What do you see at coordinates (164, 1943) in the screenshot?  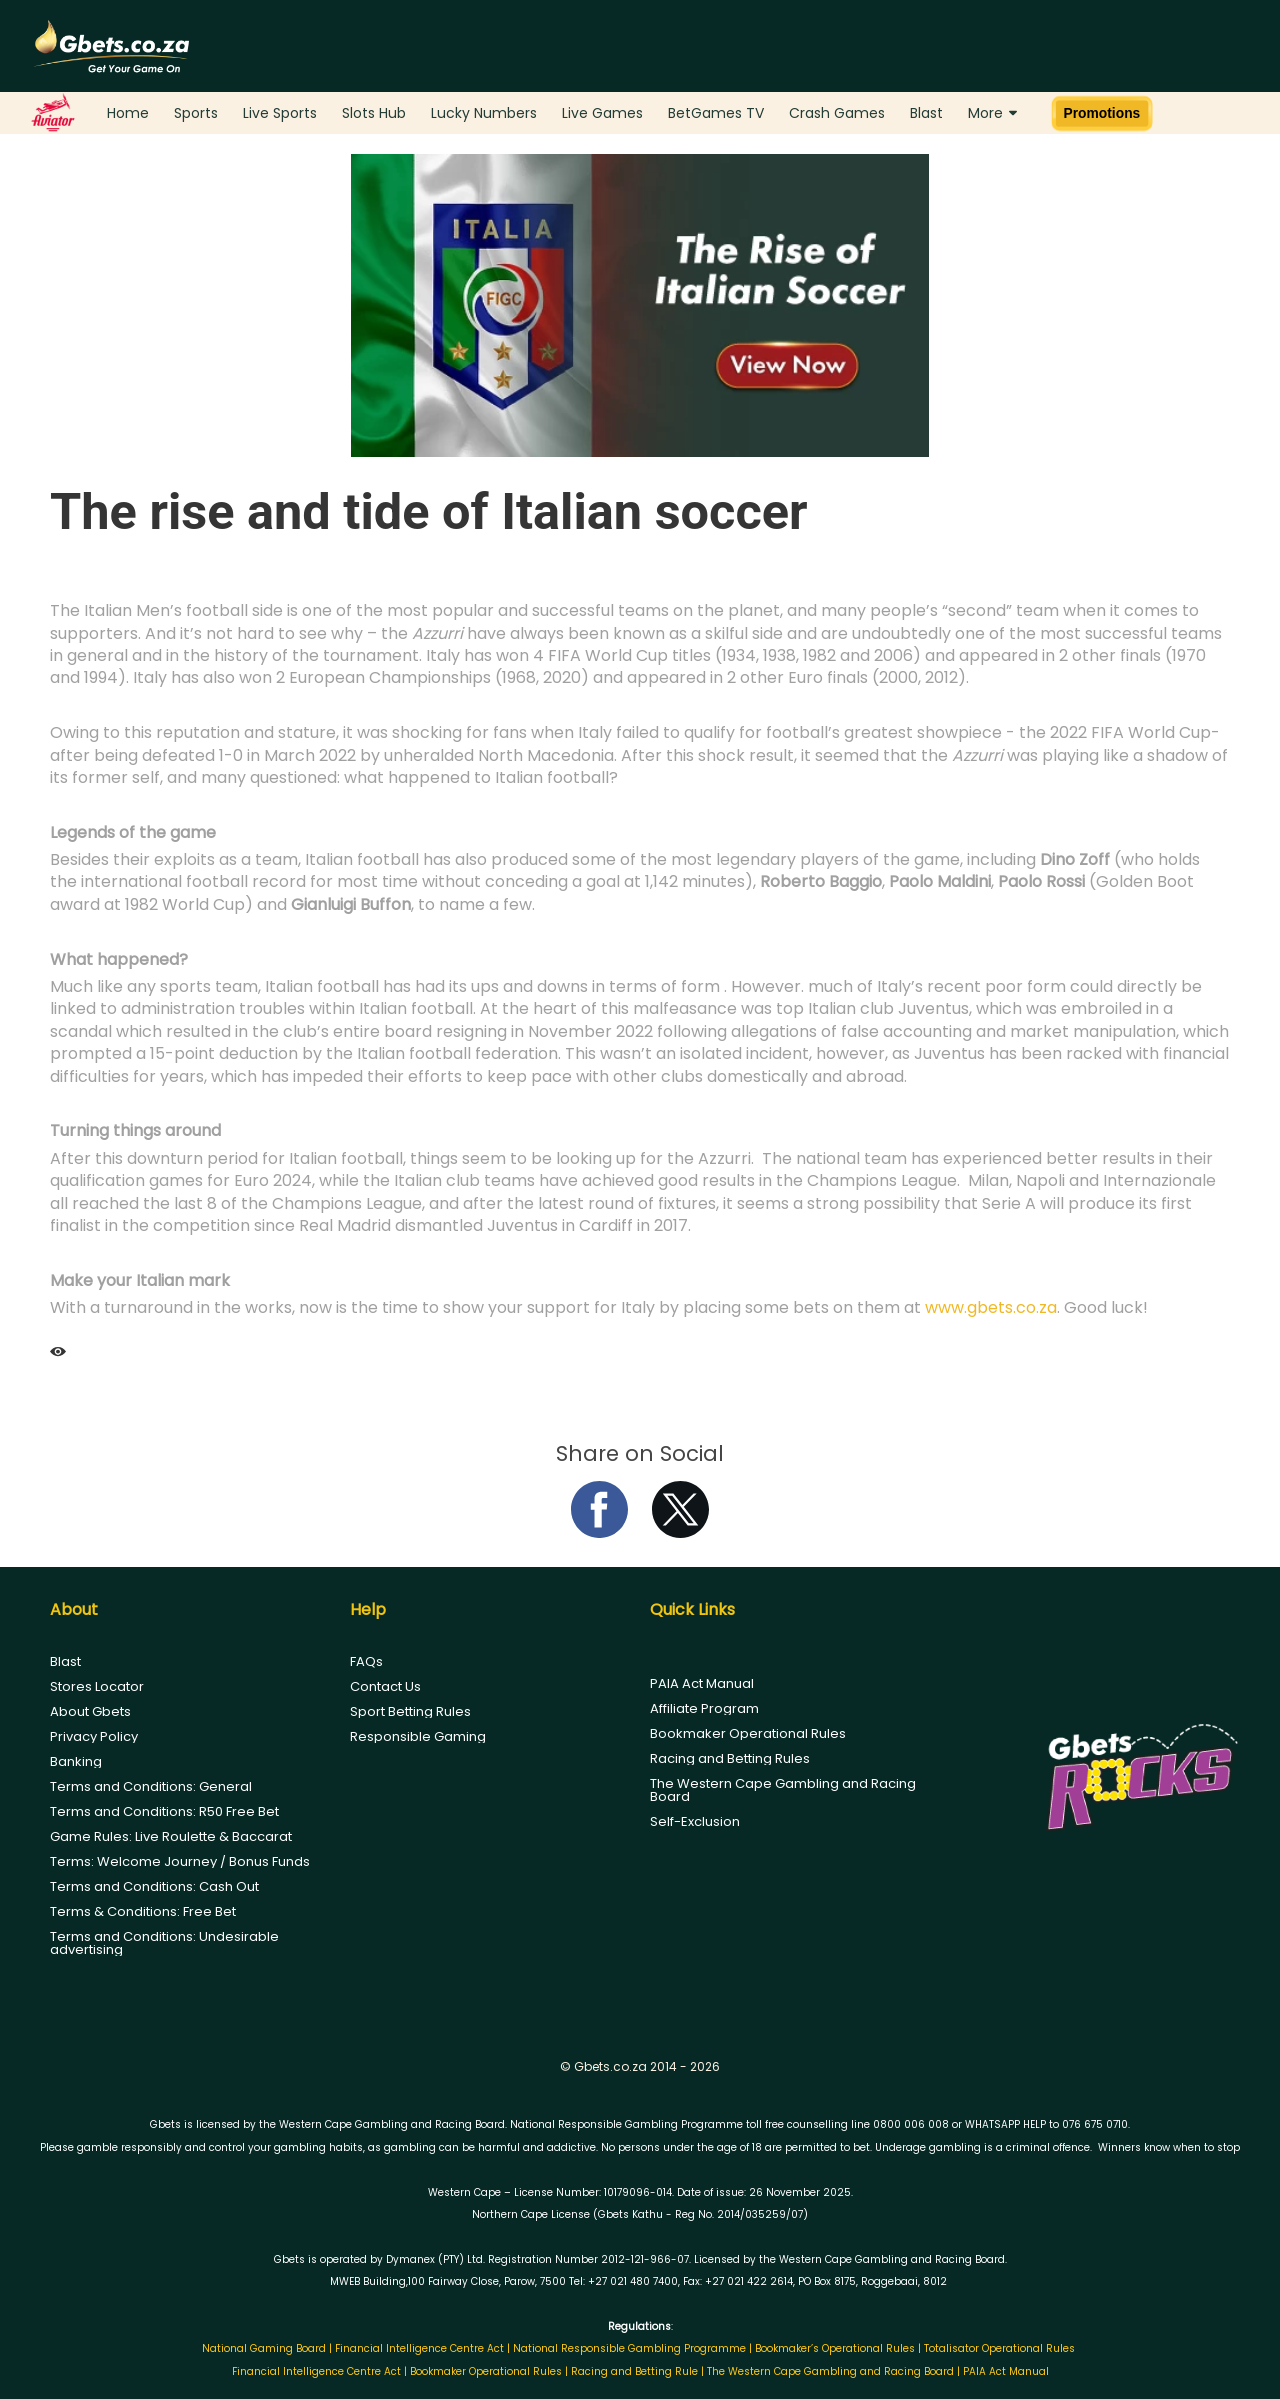 I see `Terms and Conditions: Undesirable advertising` at bounding box center [164, 1943].